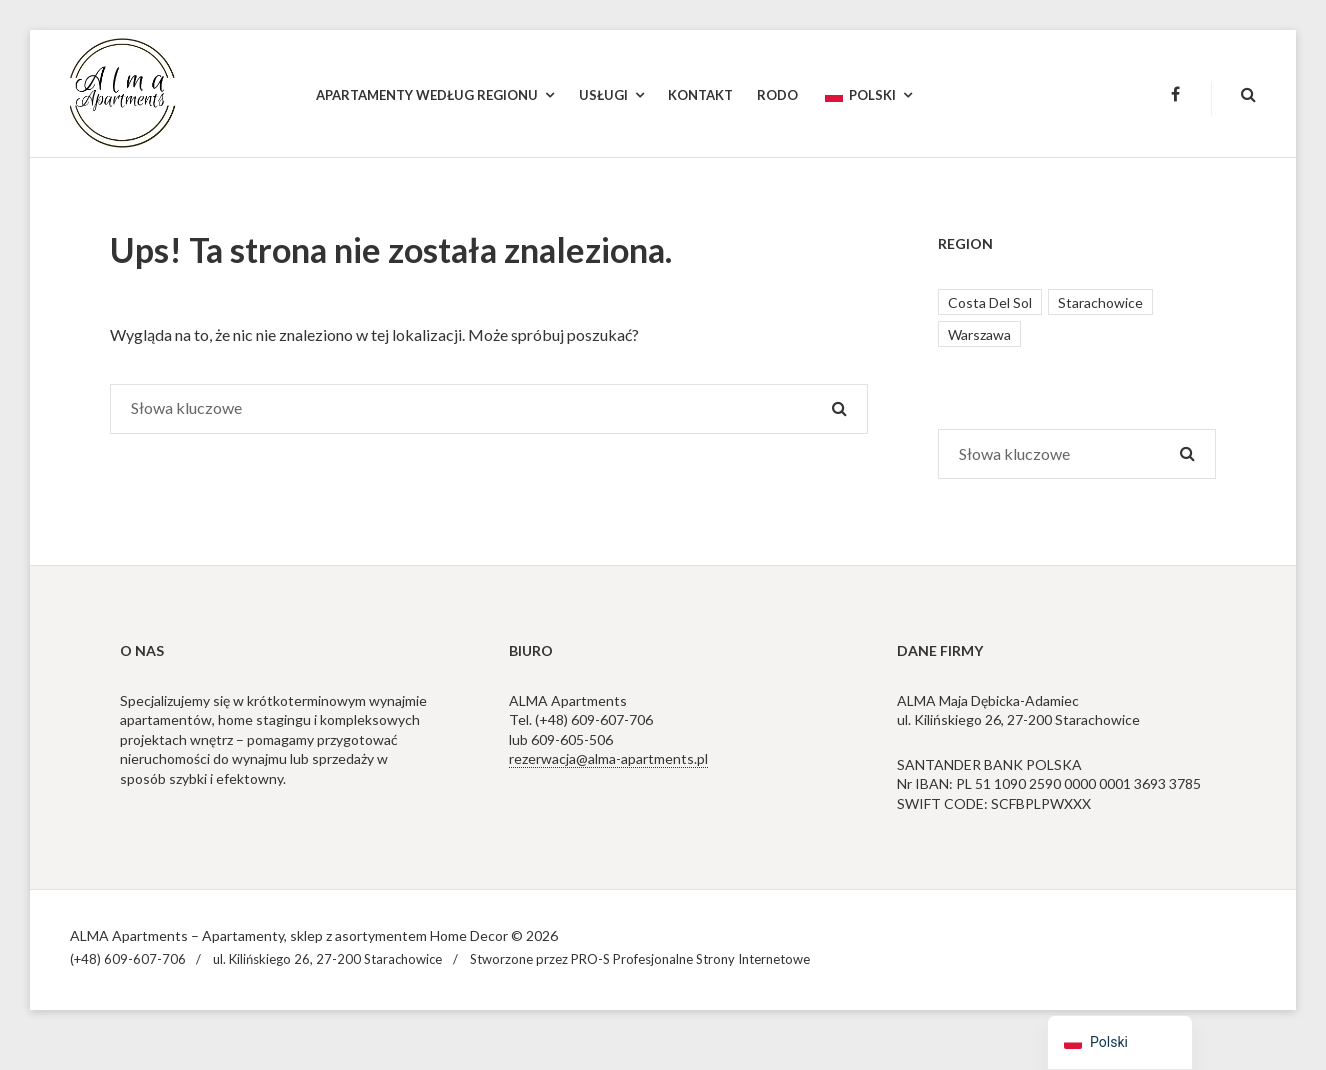  What do you see at coordinates (990, 302) in the screenshot?
I see `Costa Del Sol [Costa Del Sol (2 elementy)]` at bounding box center [990, 302].